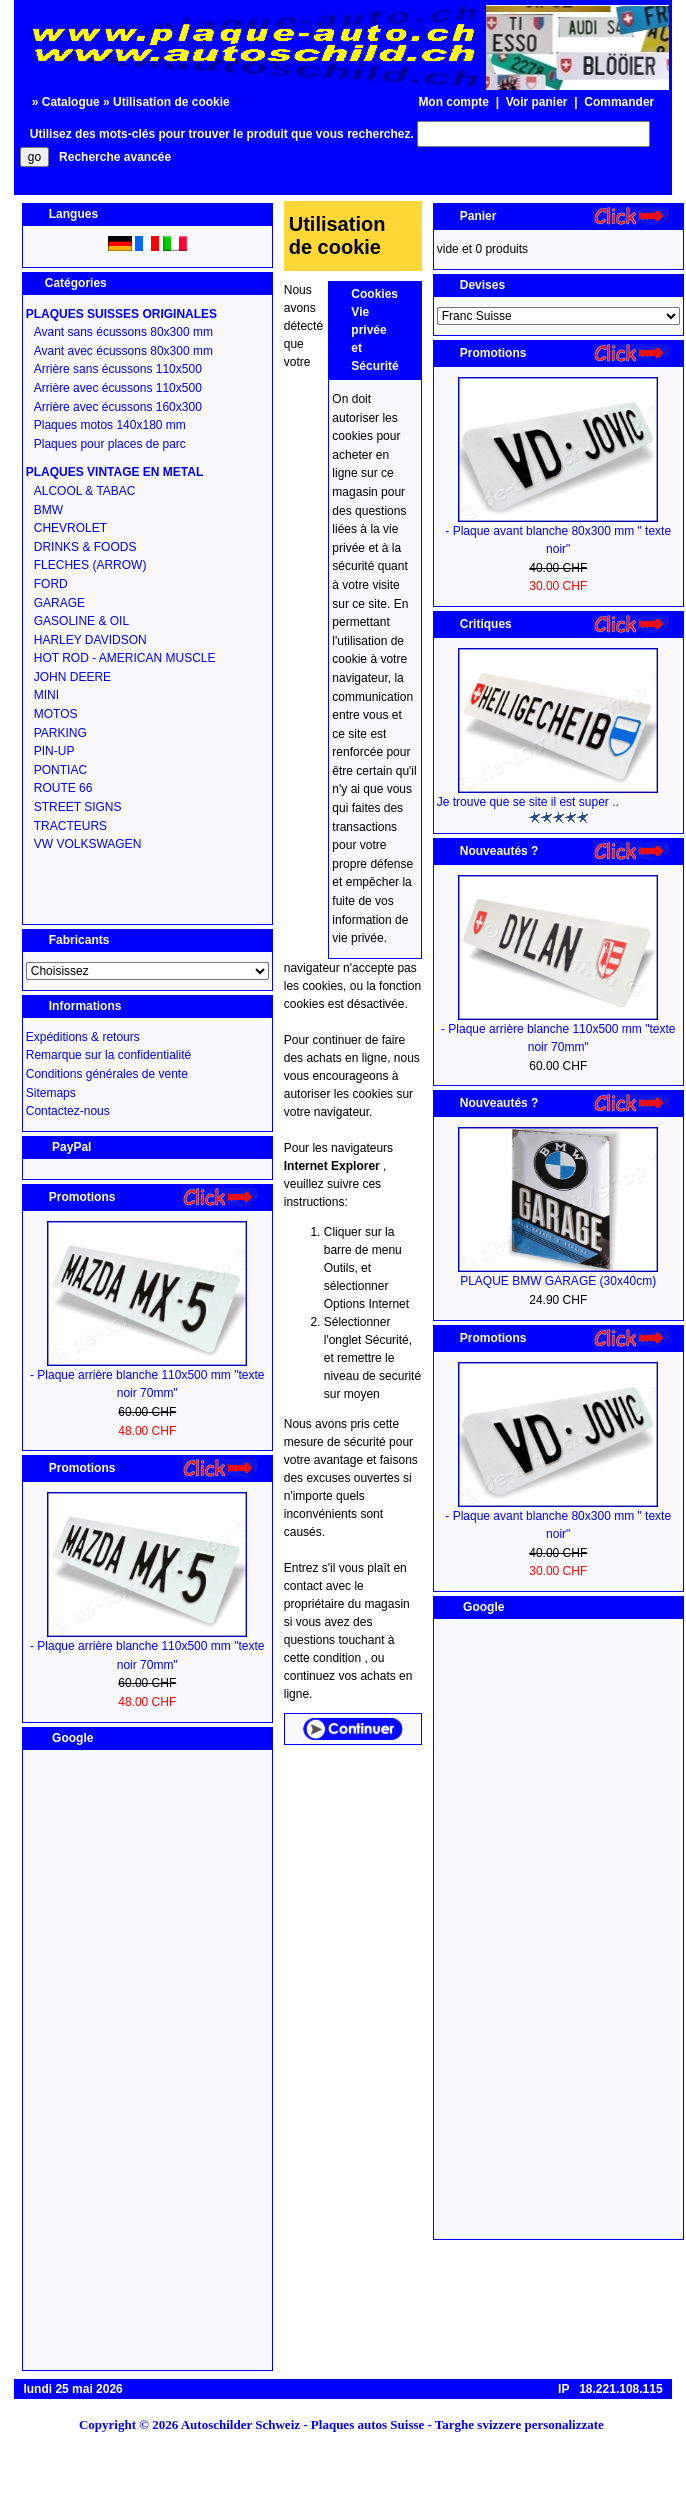 Image resolution: width=686 pixels, height=2499 pixels. What do you see at coordinates (71, 102) in the screenshot?
I see `Catalogue` at bounding box center [71, 102].